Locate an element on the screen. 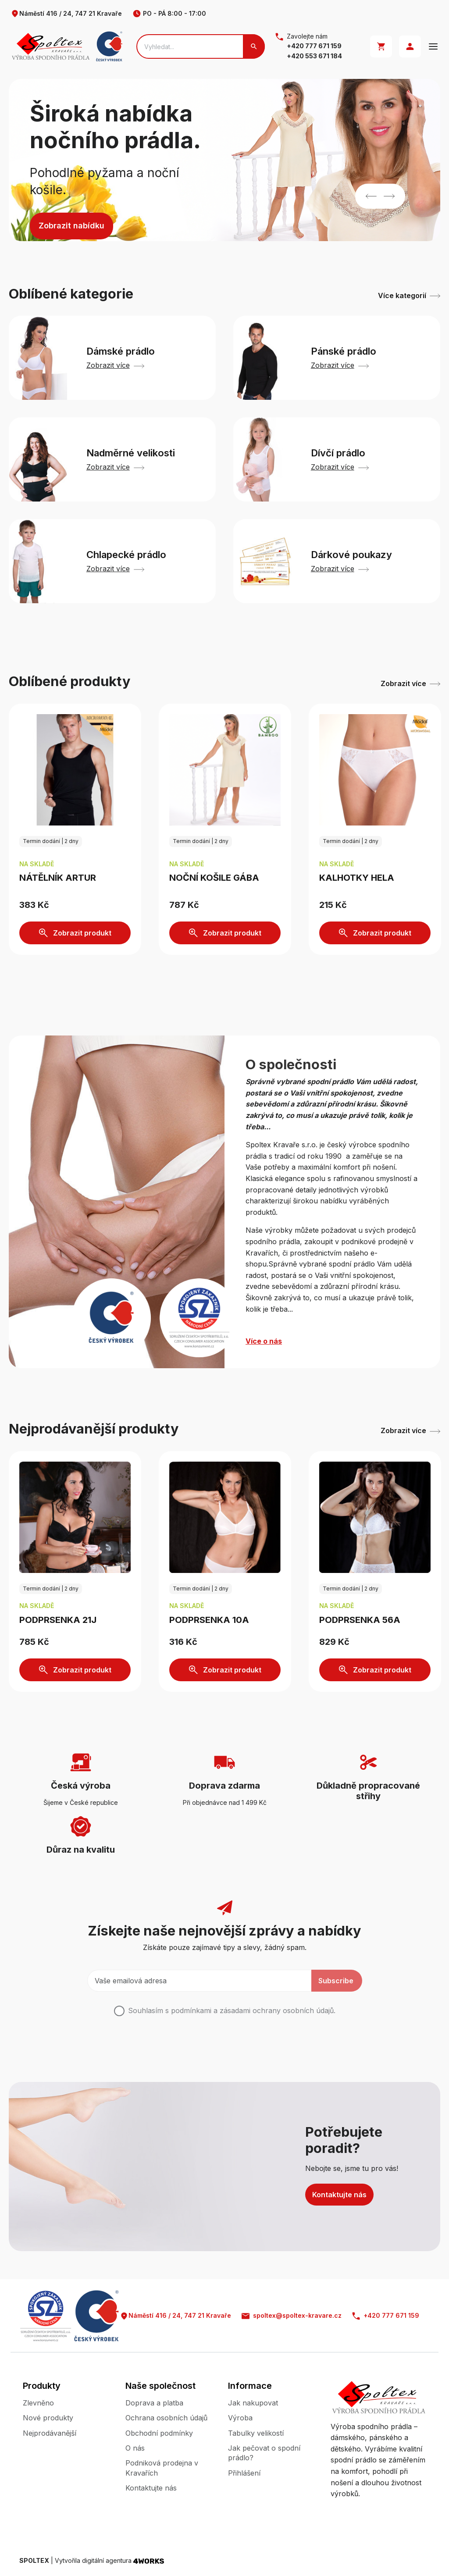  Podprsenka 21J is located at coordinates (57, 1620).